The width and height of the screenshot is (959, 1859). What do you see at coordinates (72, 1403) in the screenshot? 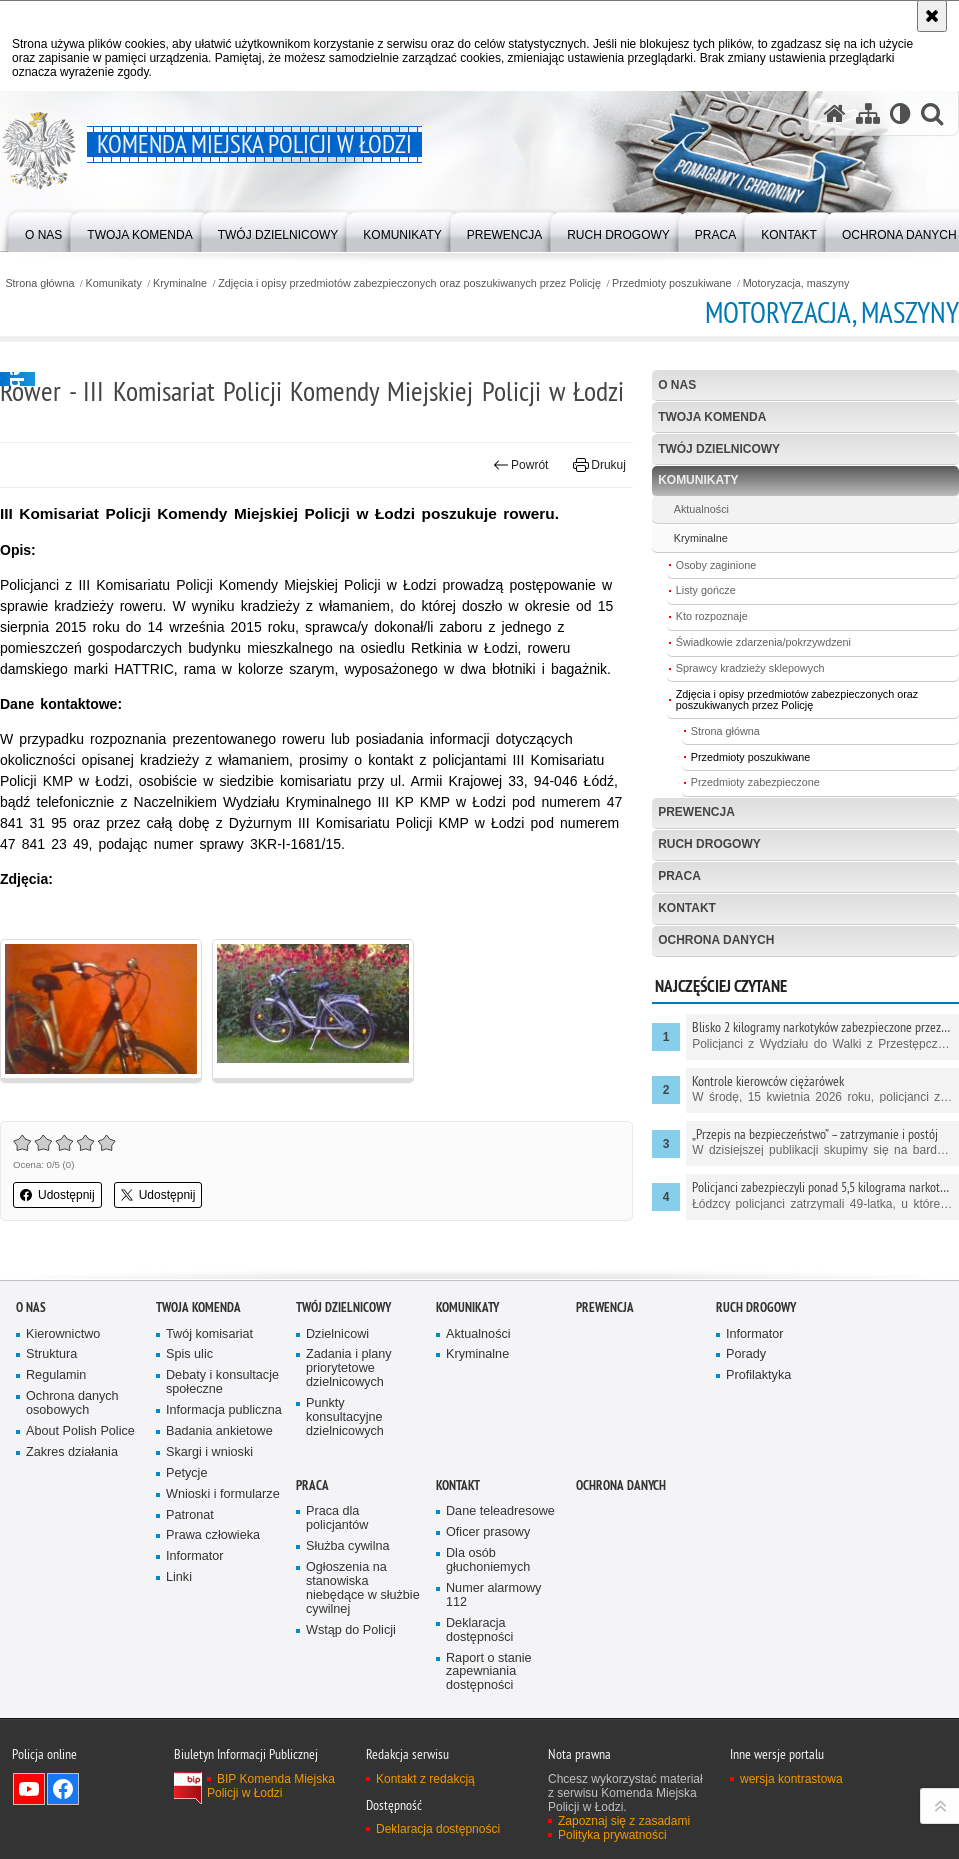
I see `Ochrona danych osobowych` at bounding box center [72, 1403].